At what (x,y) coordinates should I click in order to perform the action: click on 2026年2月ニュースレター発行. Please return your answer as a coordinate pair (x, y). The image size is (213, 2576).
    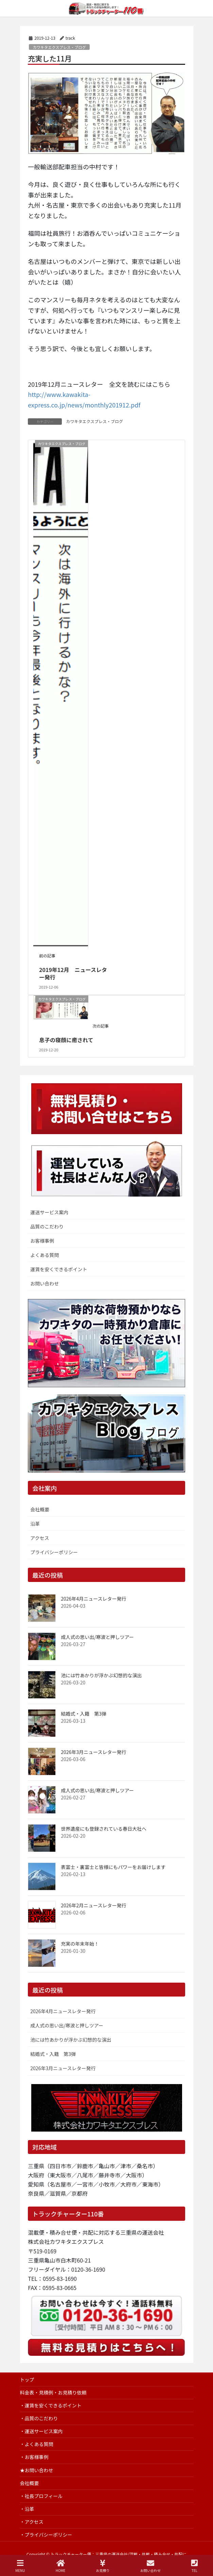
    Looking at the image, I should click on (93, 1905).